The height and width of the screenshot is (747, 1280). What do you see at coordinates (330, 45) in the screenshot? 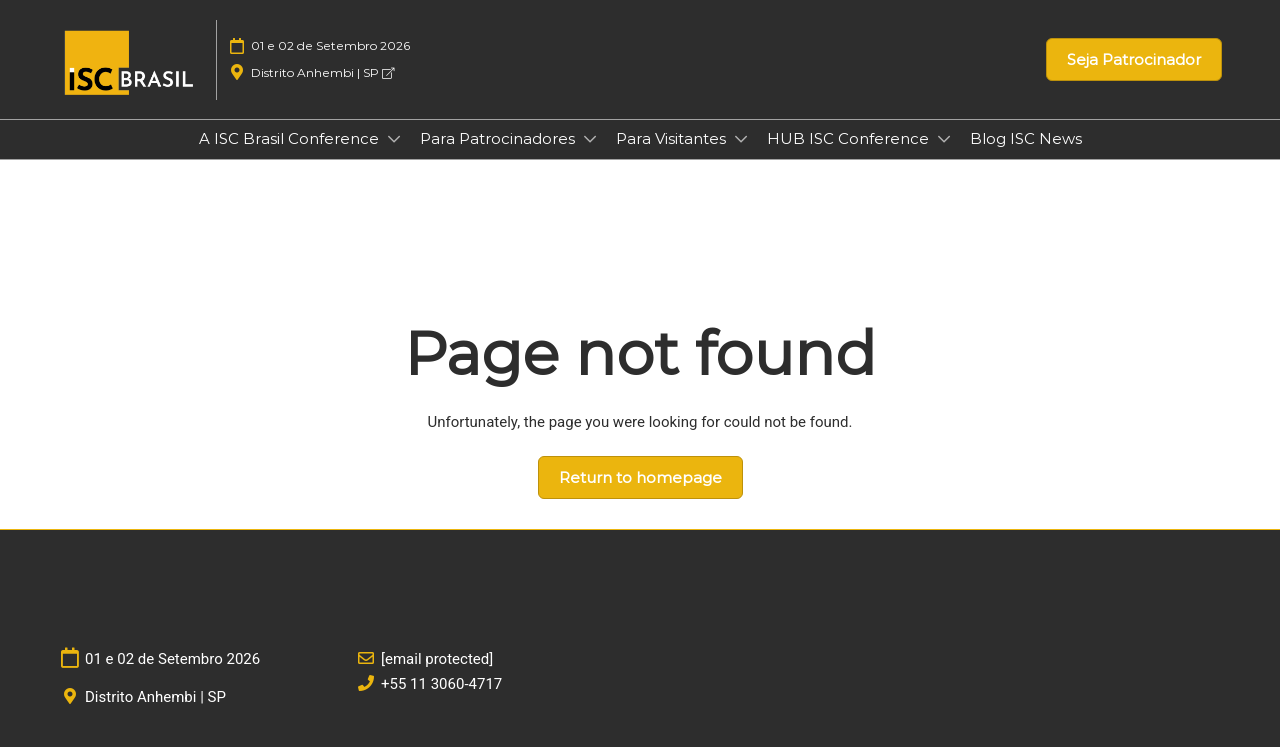
I see `01 e 02 de Setembro 2026` at bounding box center [330, 45].